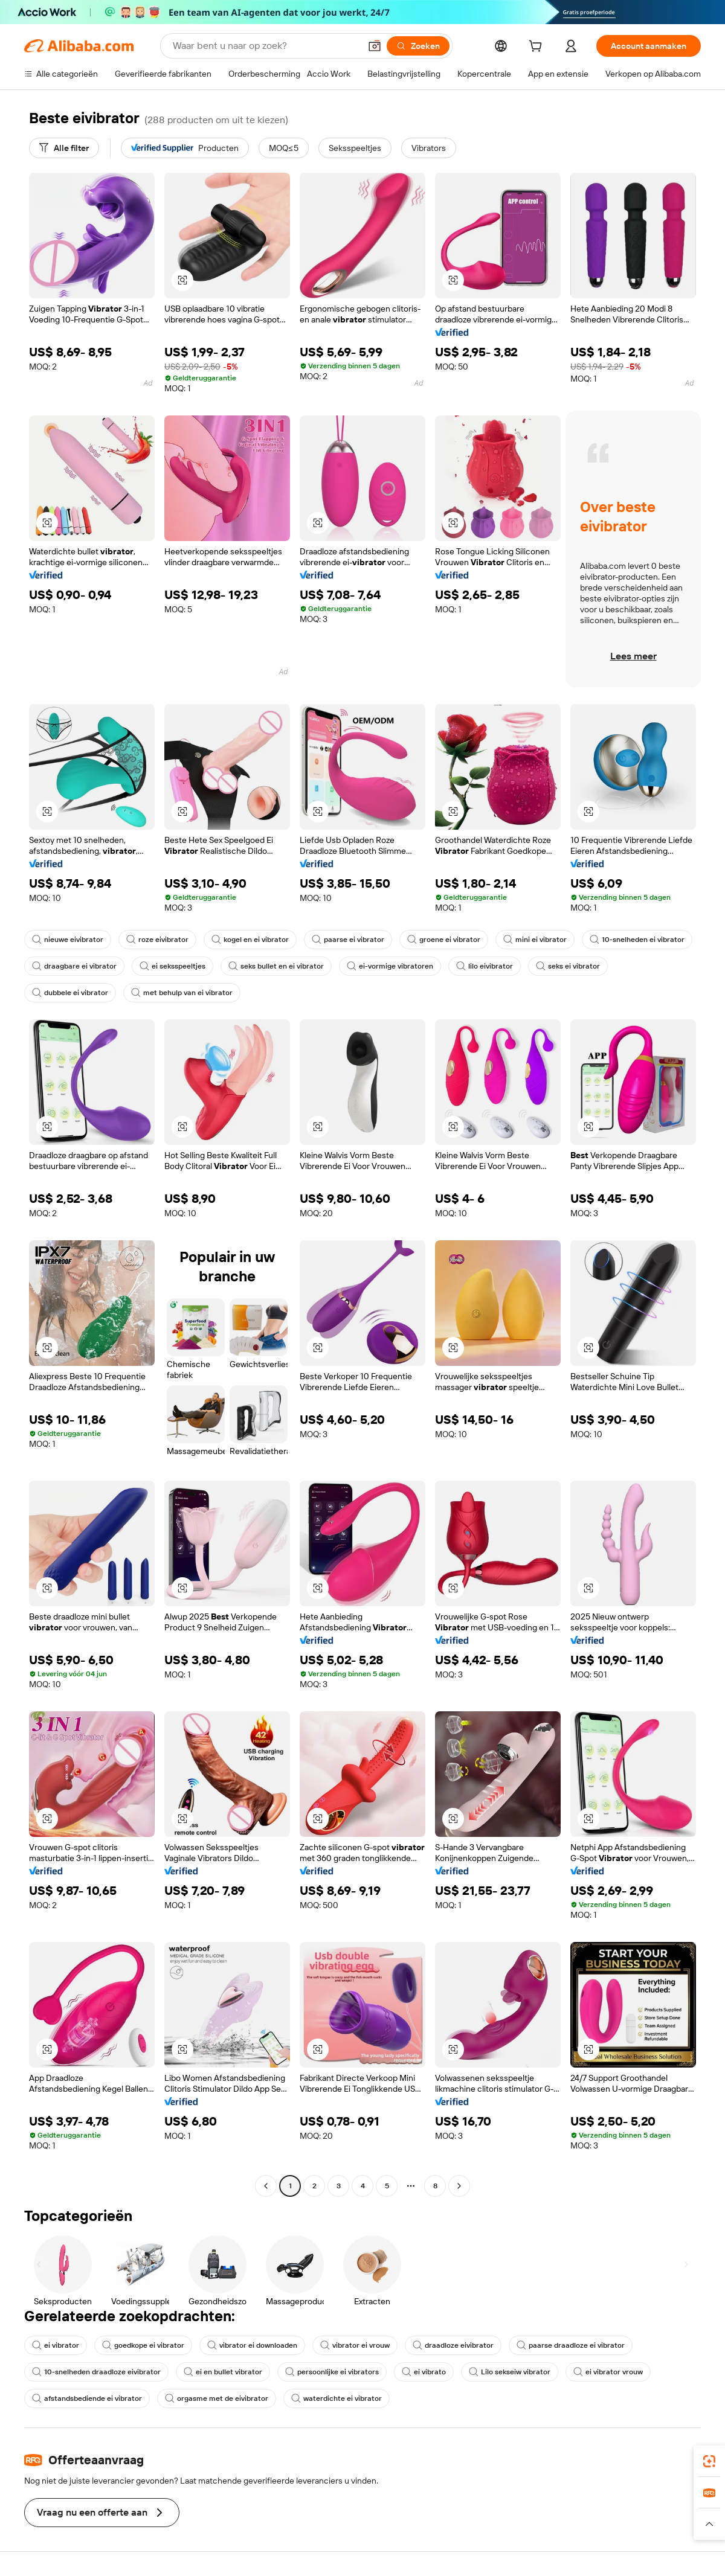 The width and height of the screenshot is (725, 2576). What do you see at coordinates (96, 2372) in the screenshot?
I see `10-snelheden draadloze eivibrator` at bounding box center [96, 2372].